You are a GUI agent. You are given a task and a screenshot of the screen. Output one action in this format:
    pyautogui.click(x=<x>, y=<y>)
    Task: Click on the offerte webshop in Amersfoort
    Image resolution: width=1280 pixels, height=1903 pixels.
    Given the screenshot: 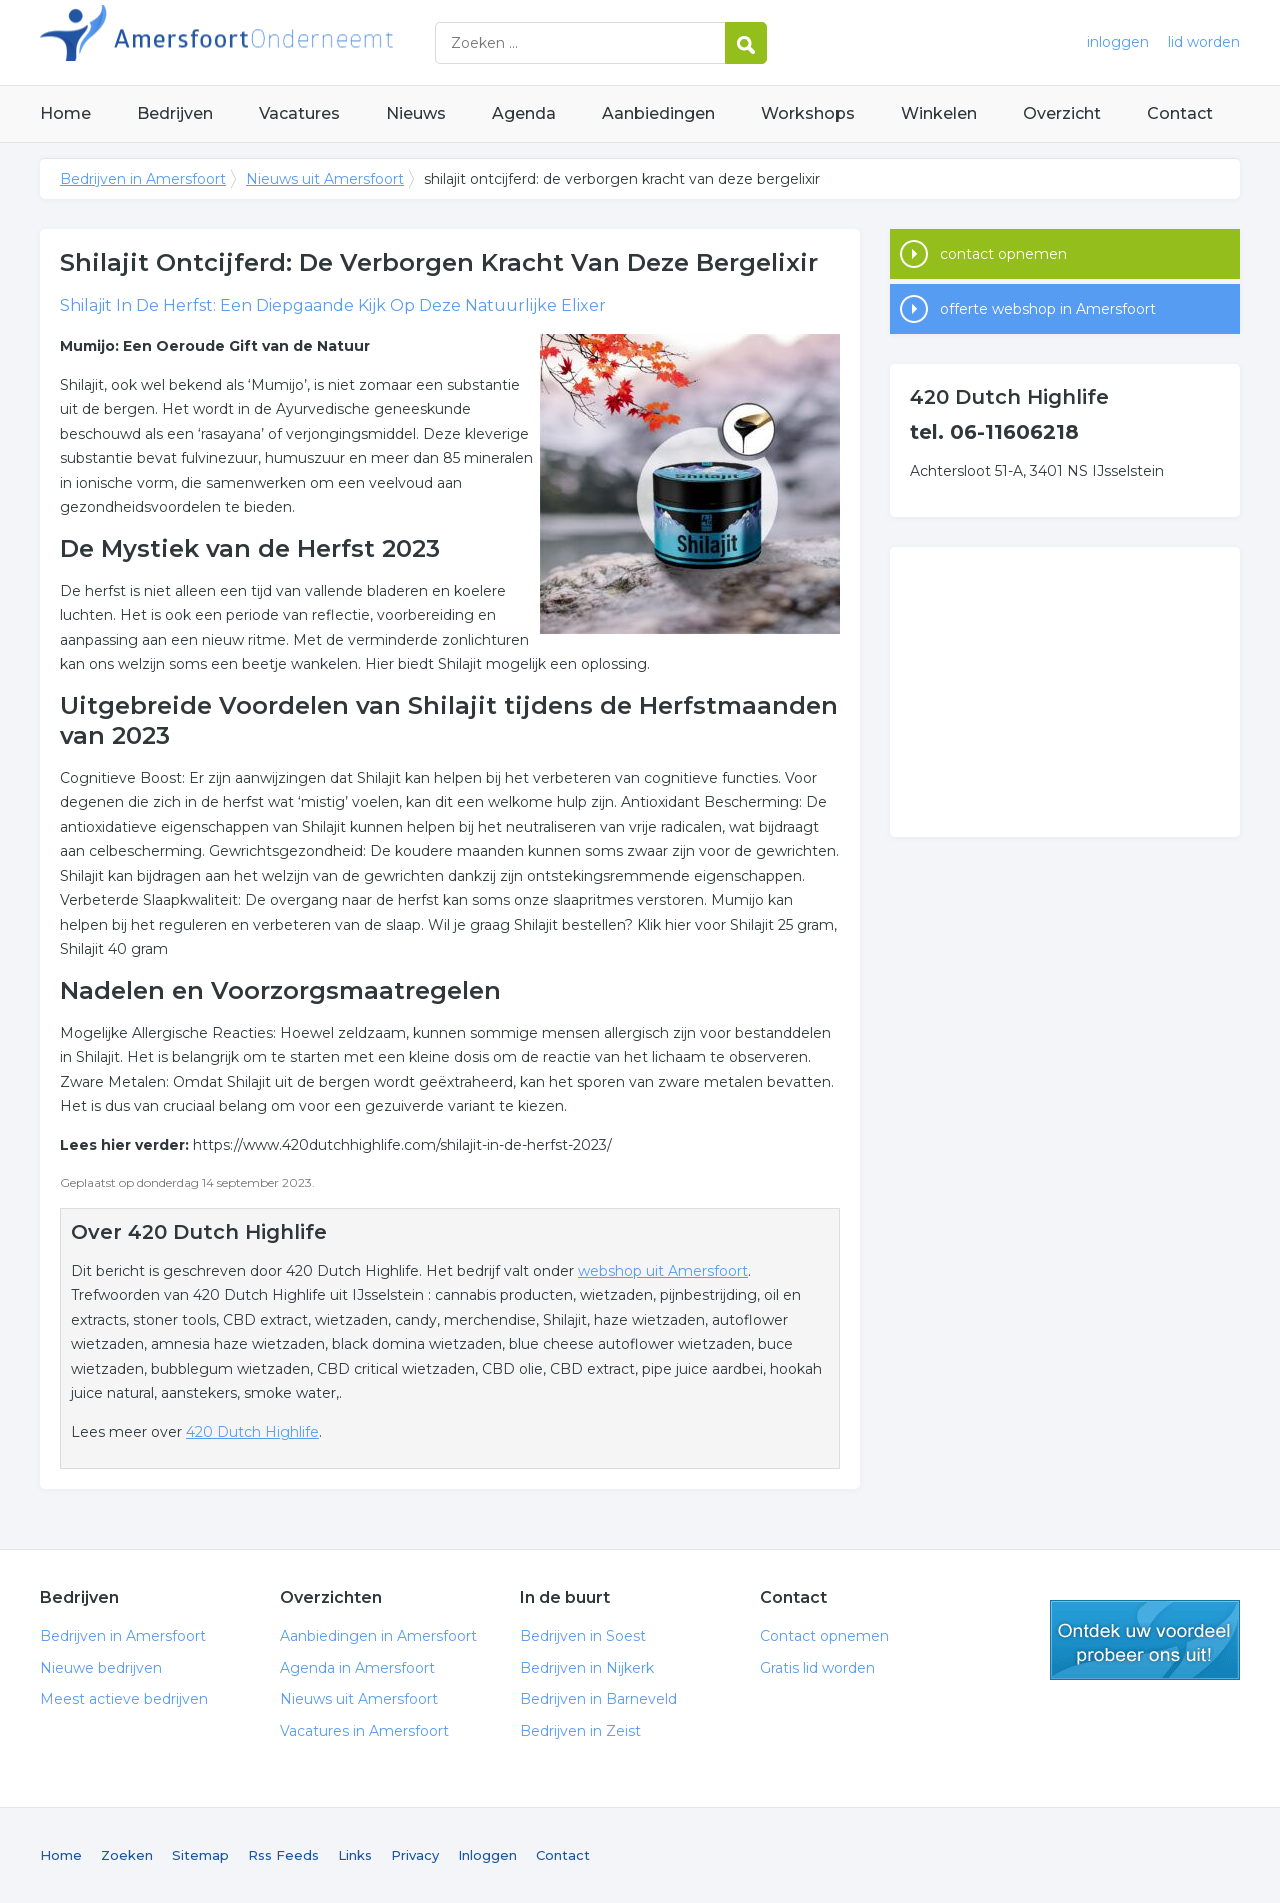 What is the action you would take?
    pyautogui.click(x=1048, y=309)
    